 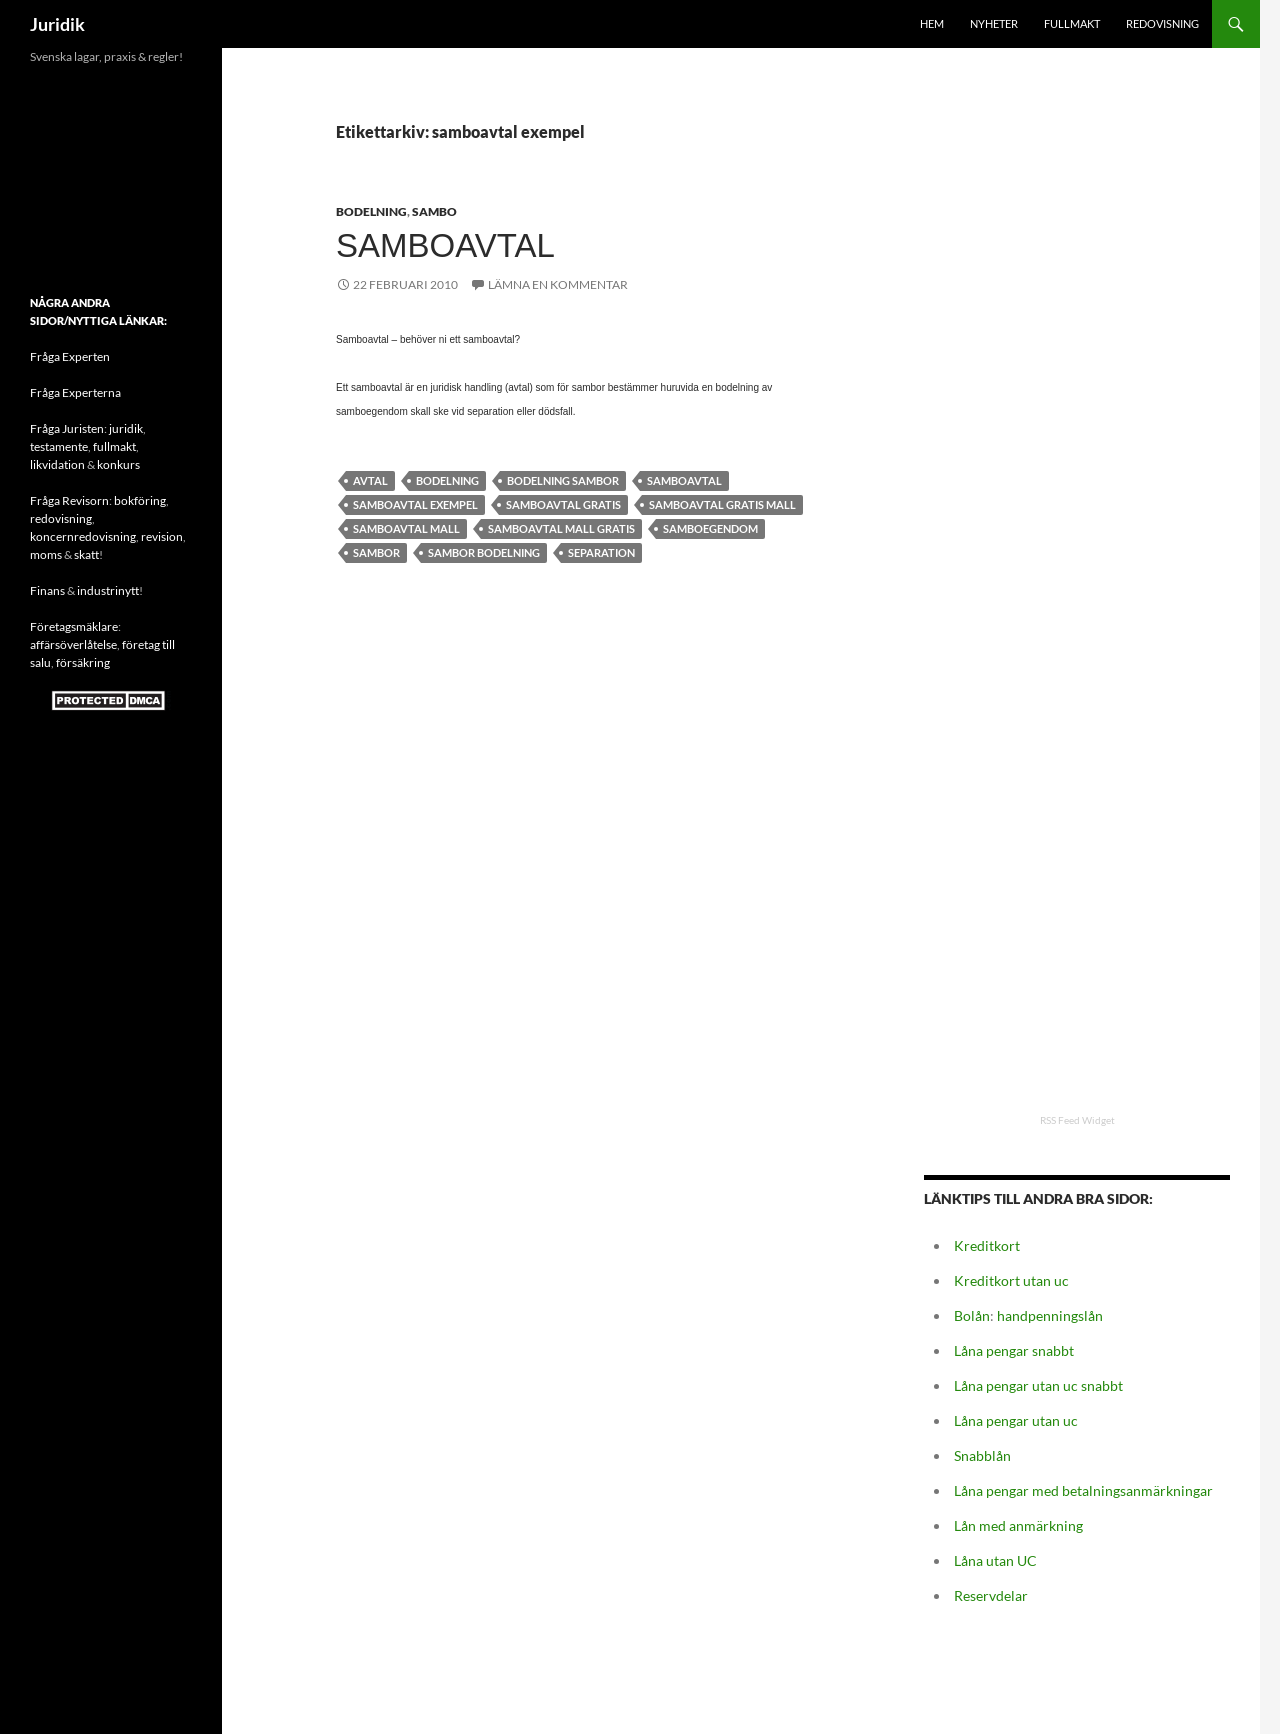 What do you see at coordinates (74, 626) in the screenshot?
I see `Företagsmäklare` at bounding box center [74, 626].